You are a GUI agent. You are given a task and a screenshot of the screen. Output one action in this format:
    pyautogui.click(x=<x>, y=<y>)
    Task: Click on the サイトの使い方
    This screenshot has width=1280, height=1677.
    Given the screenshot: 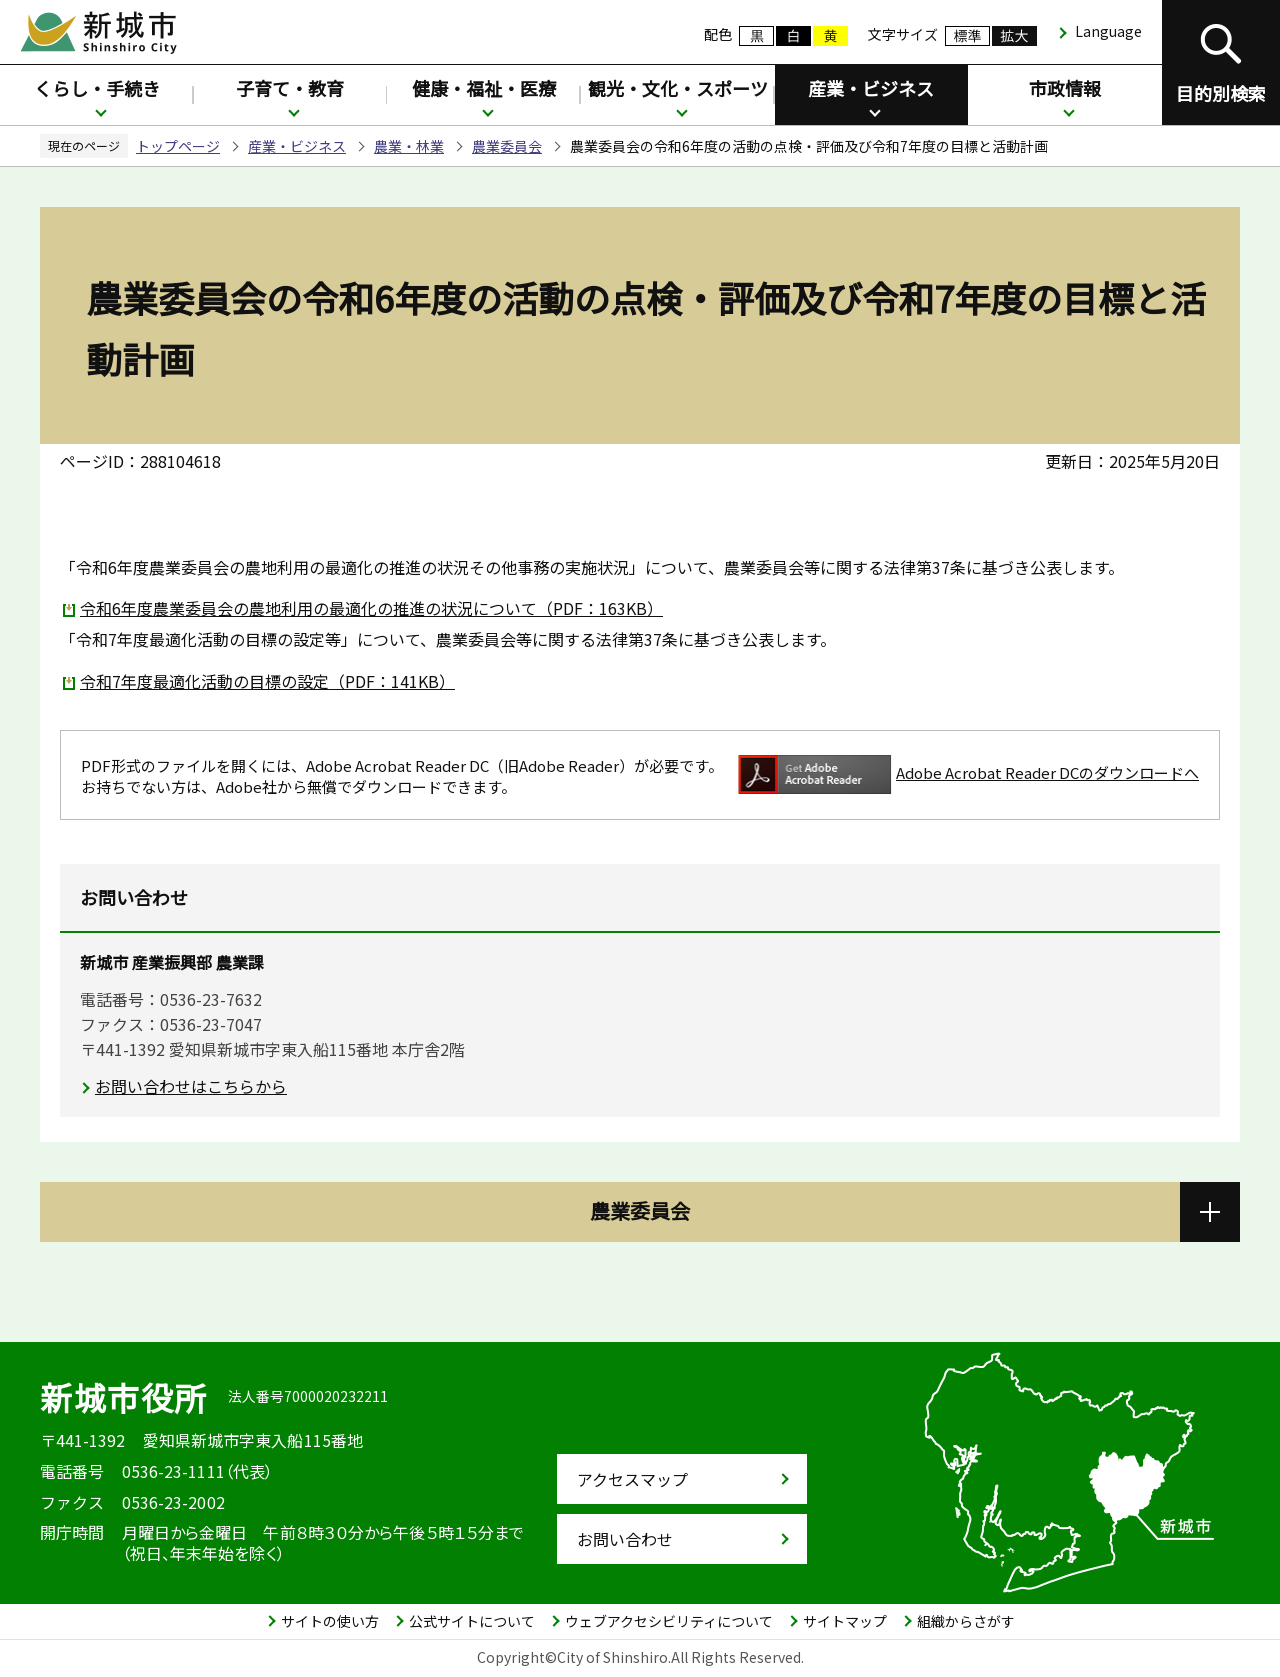 What is the action you would take?
    pyautogui.click(x=330, y=1621)
    